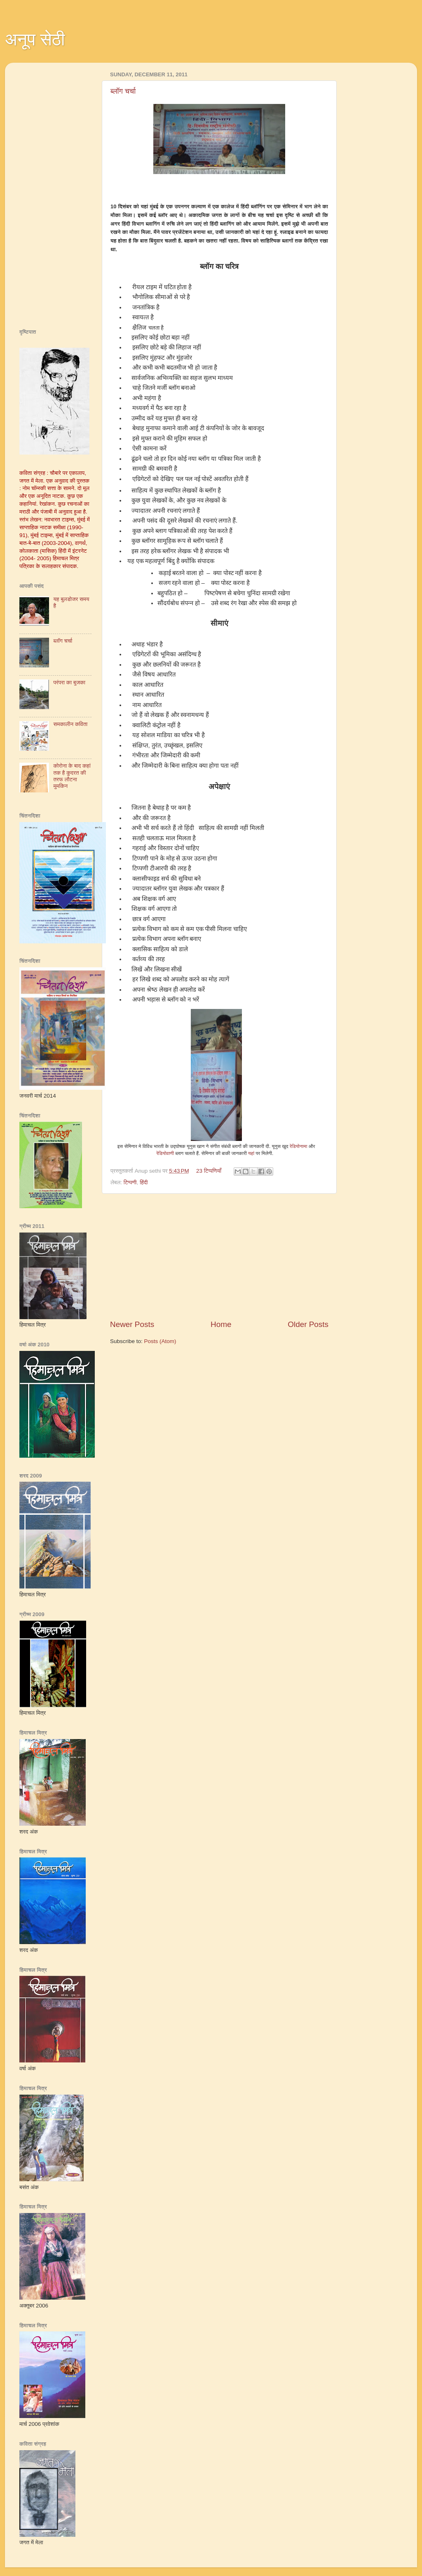  I want to click on Older Posts, so click(308, 1324).